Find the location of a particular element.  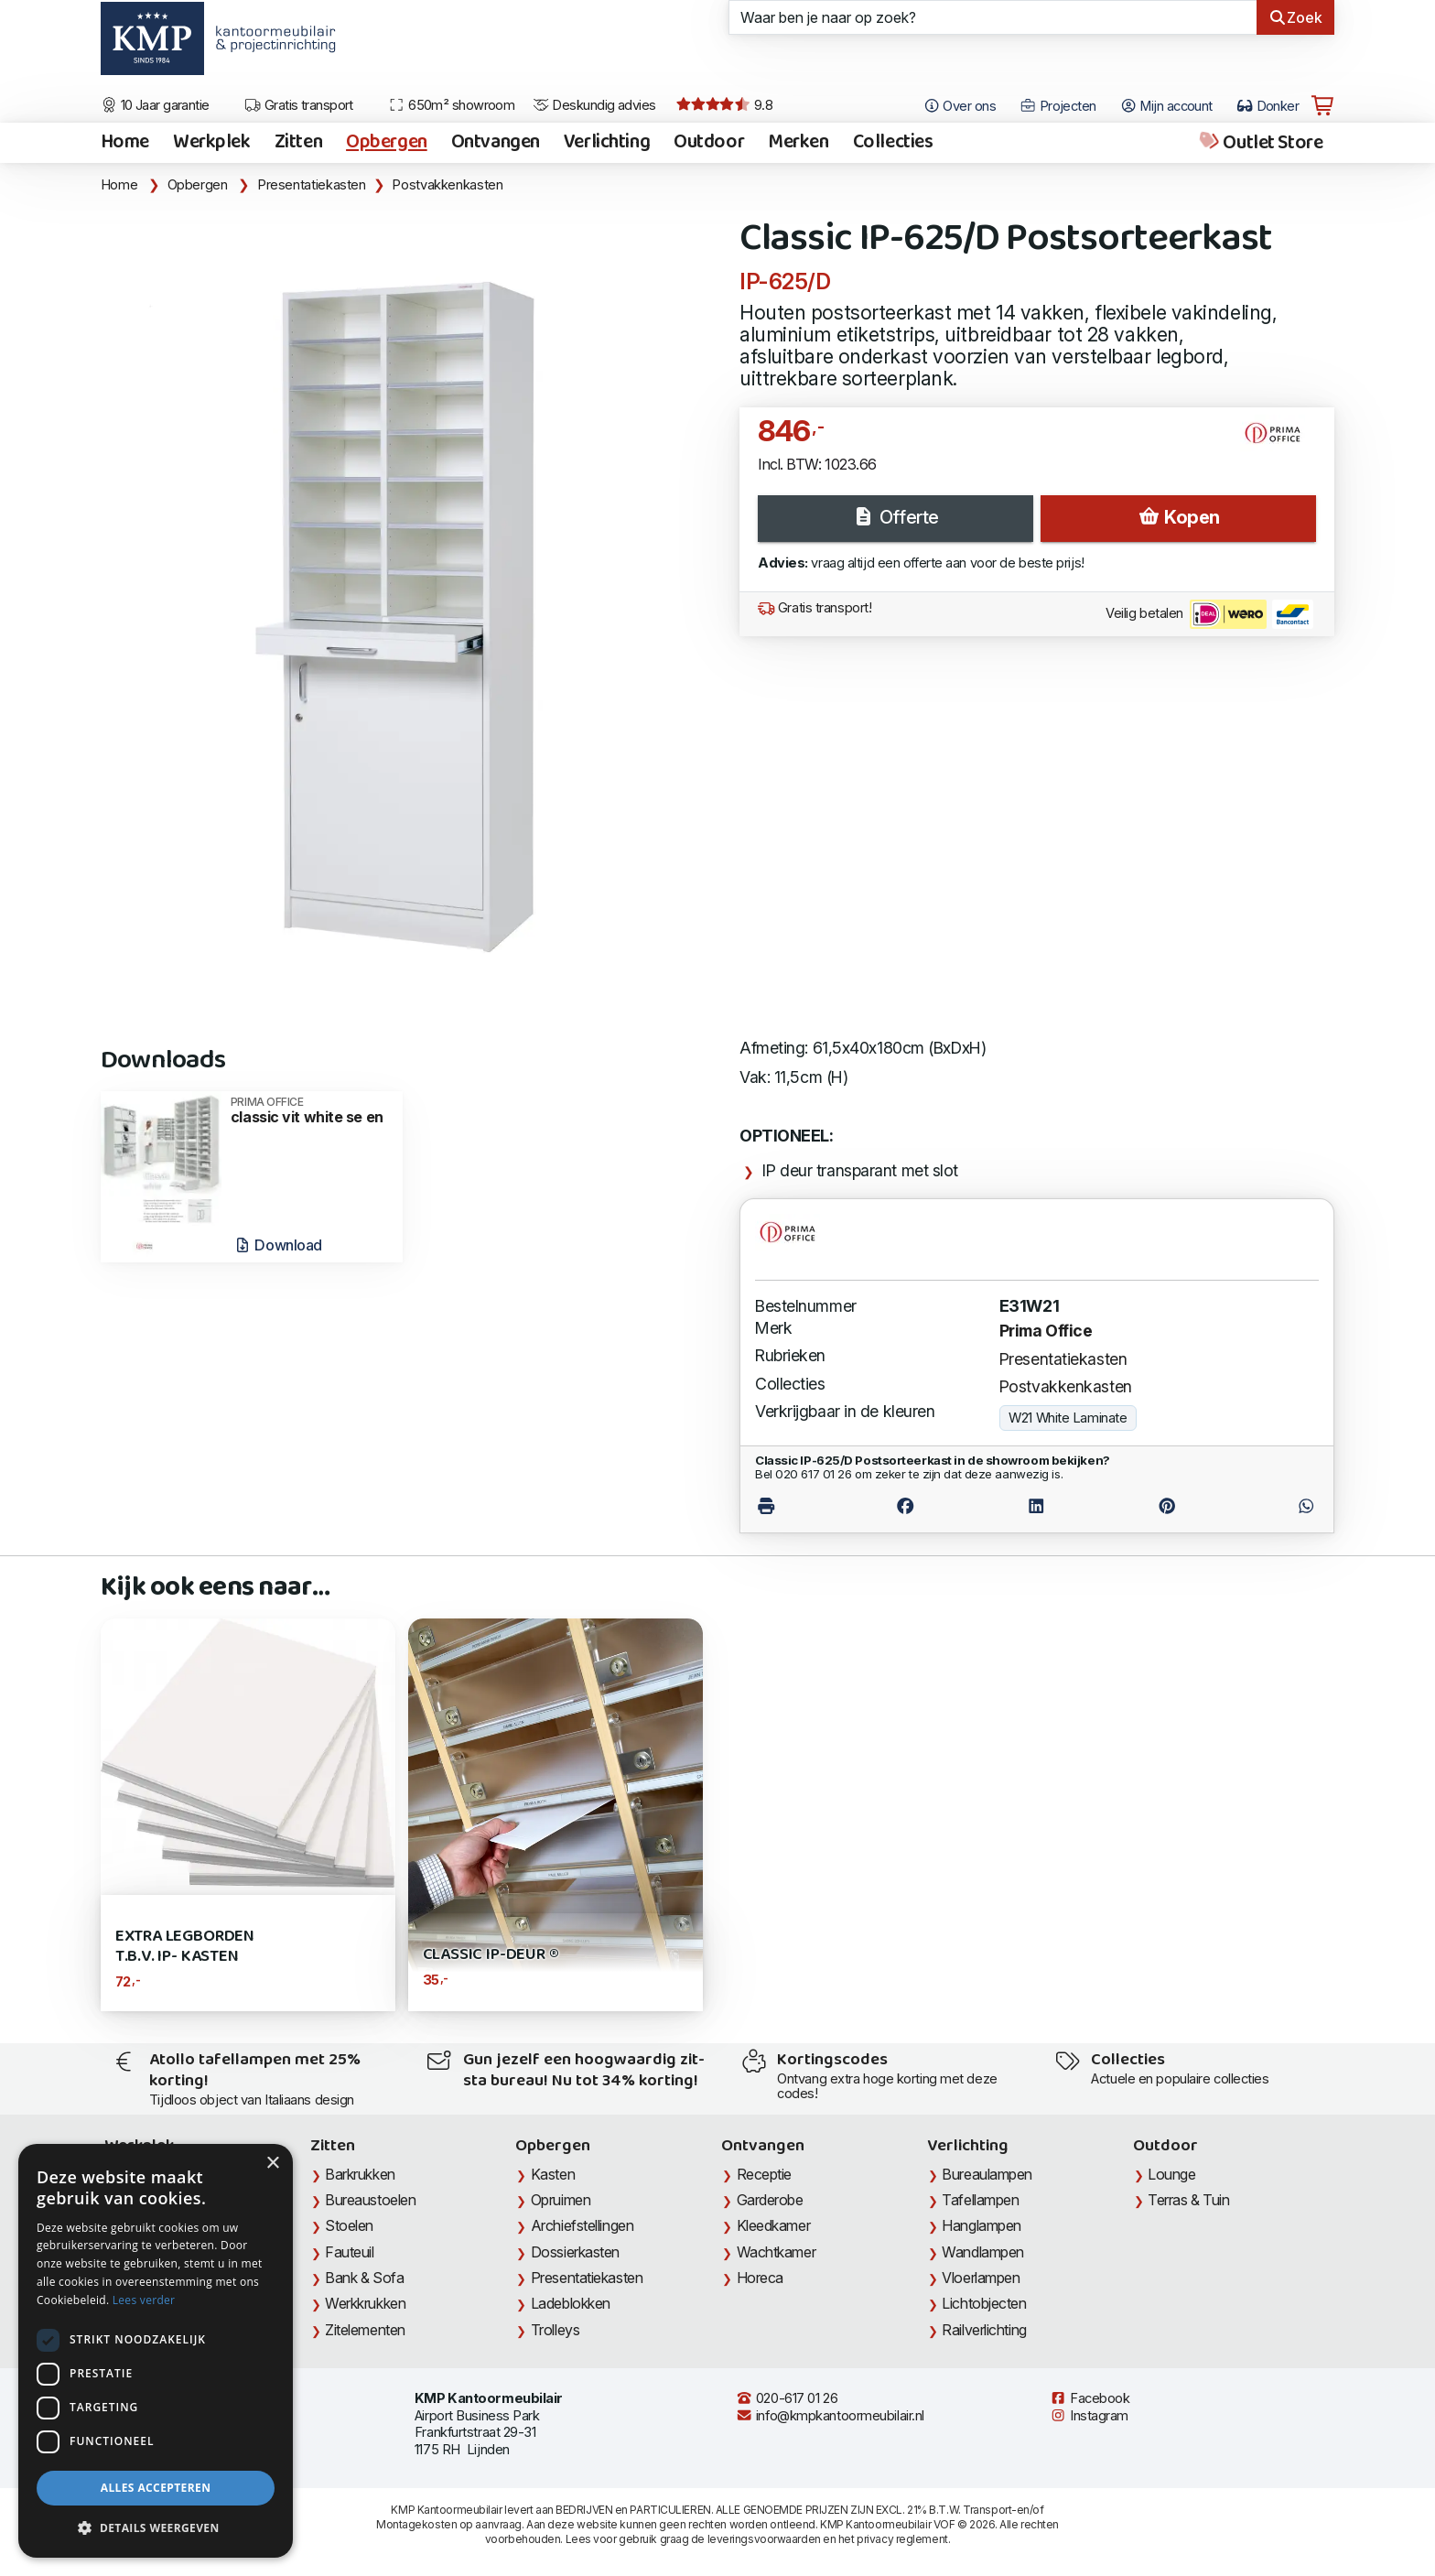

Bank & Sofa is located at coordinates (364, 2277).